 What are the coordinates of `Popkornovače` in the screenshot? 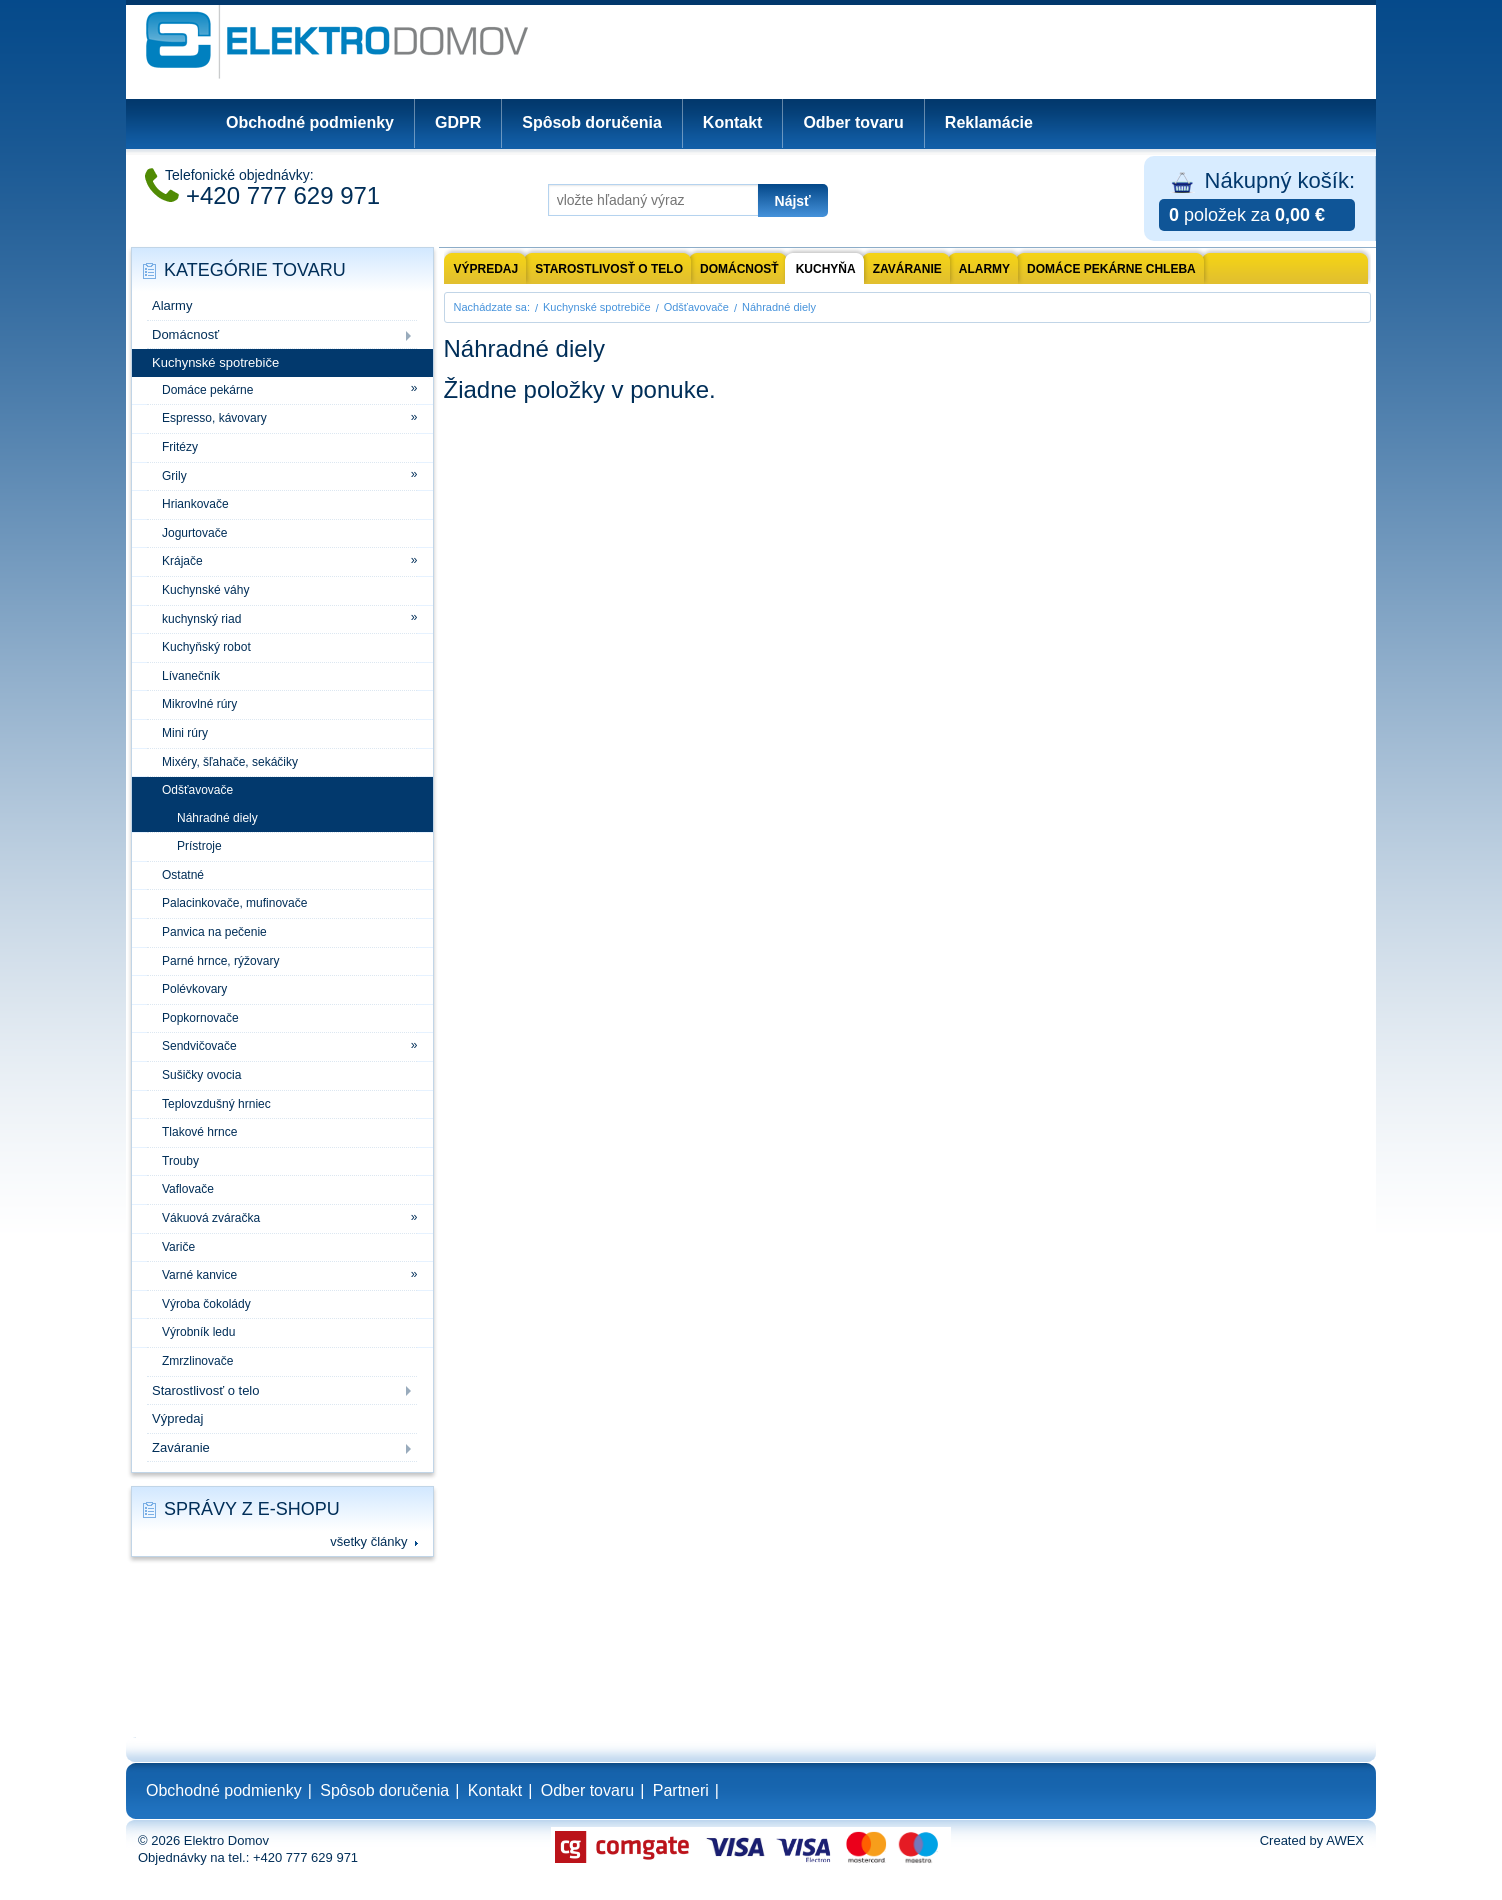 It's located at (200, 1018).